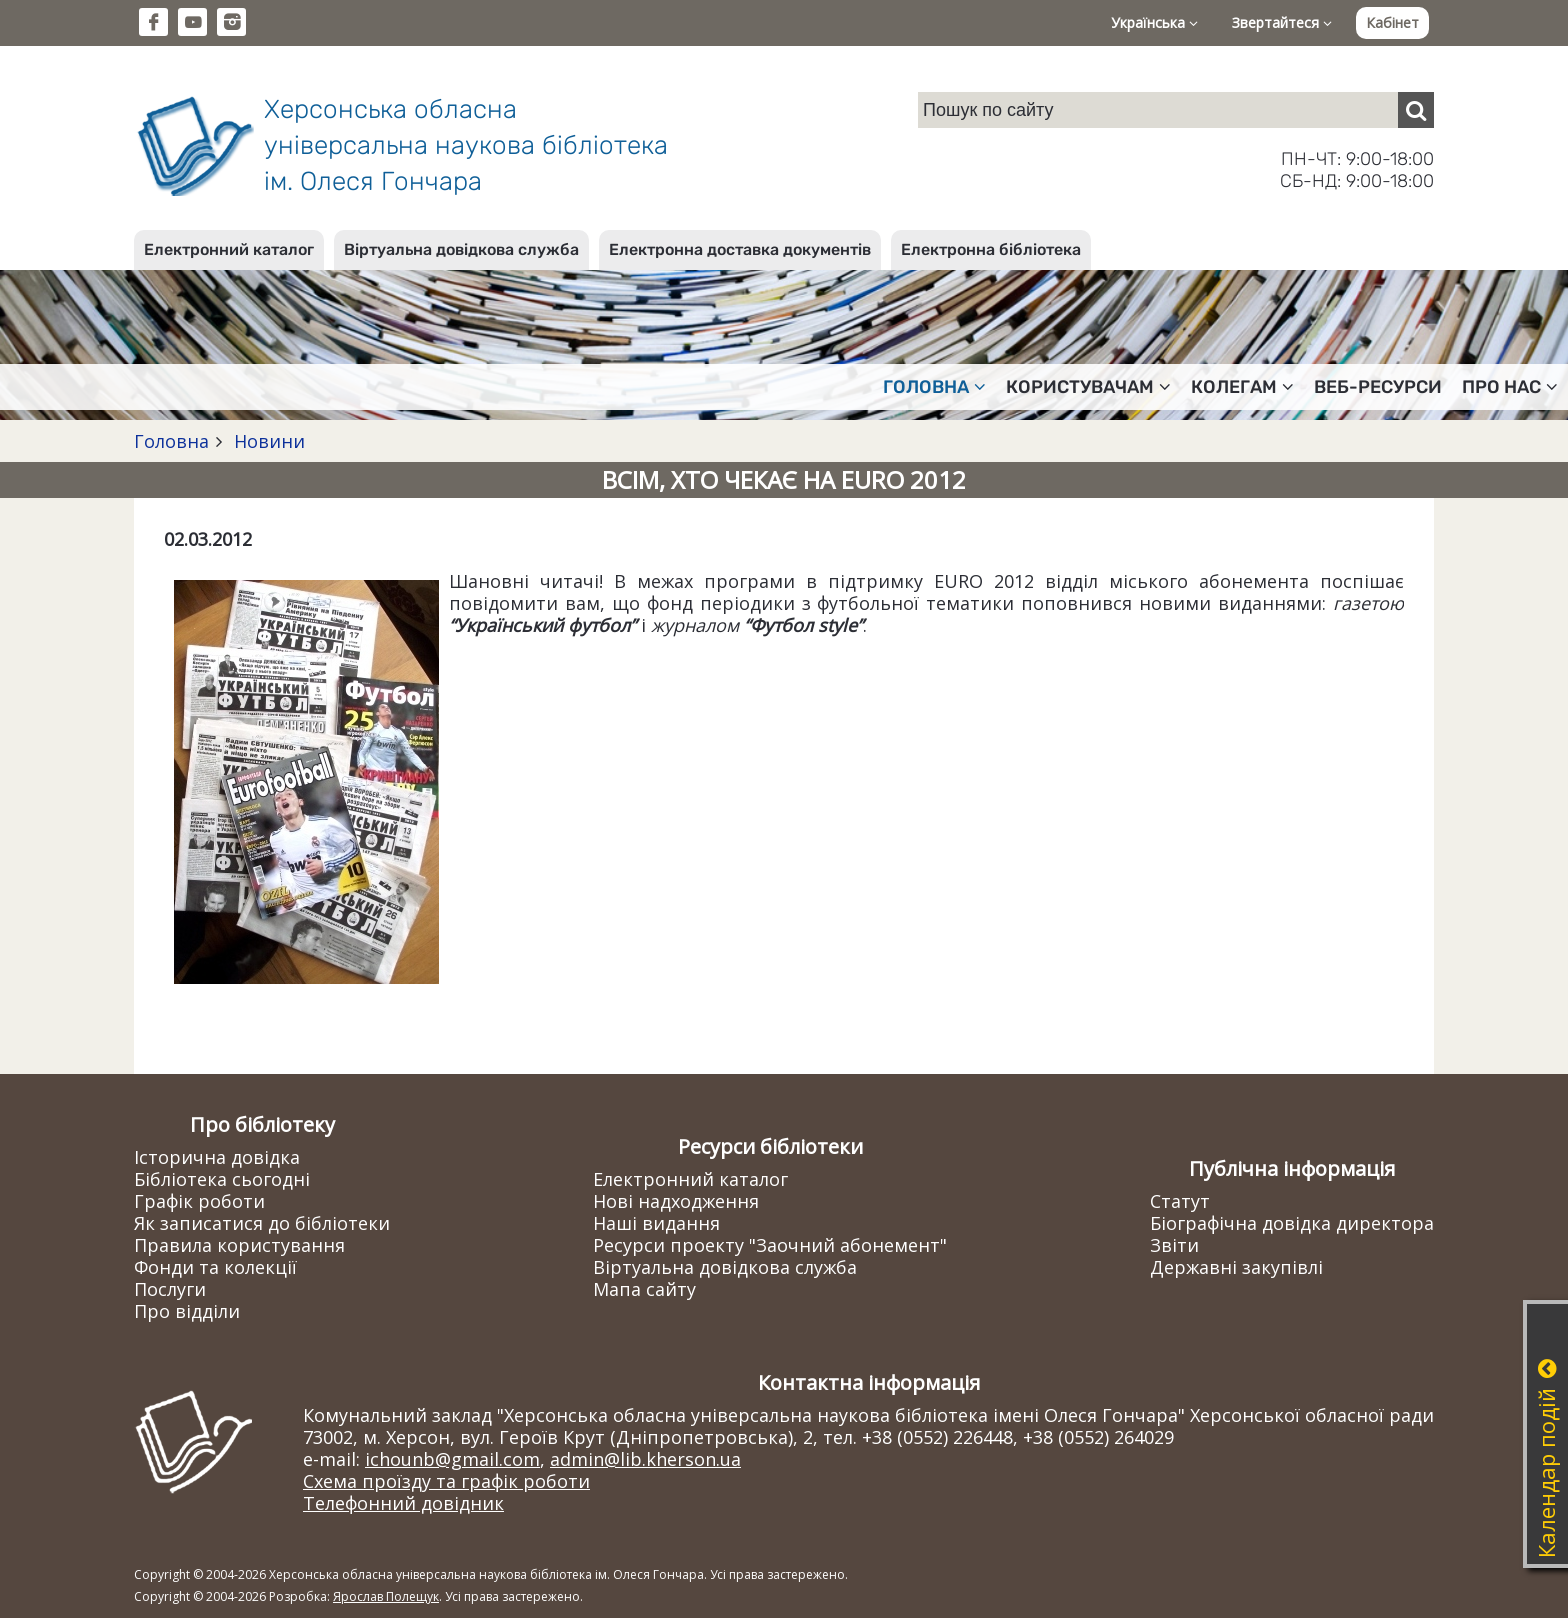 This screenshot has height=1618, width=1568. What do you see at coordinates (1282, 22) in the screenshot?
I see `Звертайтеся [button]` at bounding box center [1282, 22].